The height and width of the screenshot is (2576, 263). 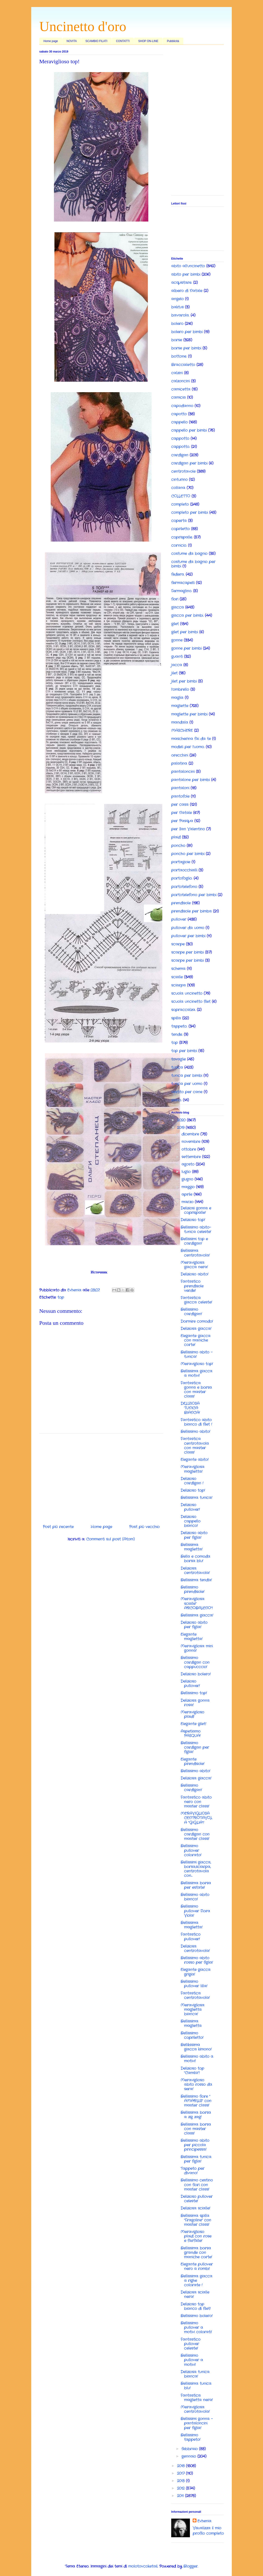 What do you see at coordinates (196, 1389) in the screenshot?
I see `Fantastica gonna e borsa con master class!` at bounding box center [196, 1389].